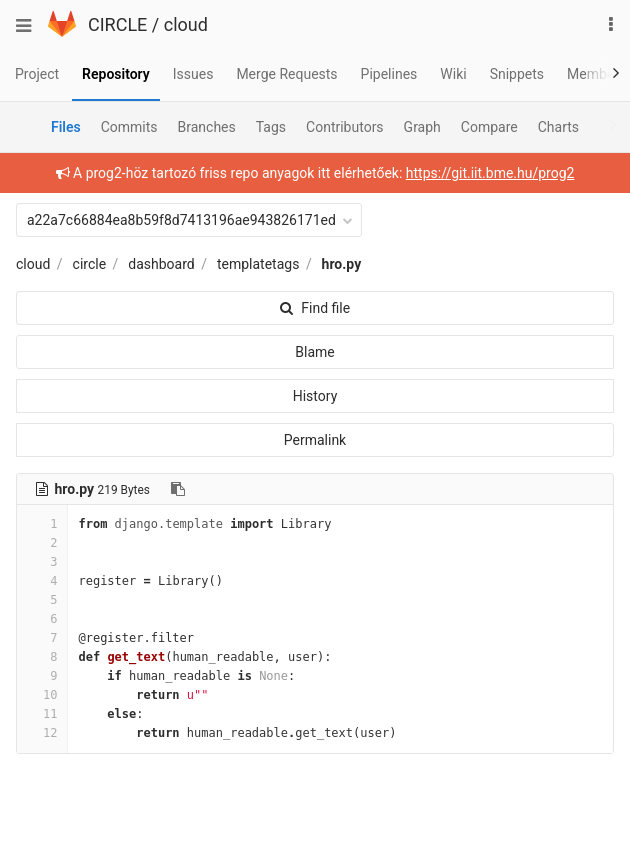 This screenshot has width=630, height=854. I want to click on [Copy file path to clipboard], so click(178, 489).